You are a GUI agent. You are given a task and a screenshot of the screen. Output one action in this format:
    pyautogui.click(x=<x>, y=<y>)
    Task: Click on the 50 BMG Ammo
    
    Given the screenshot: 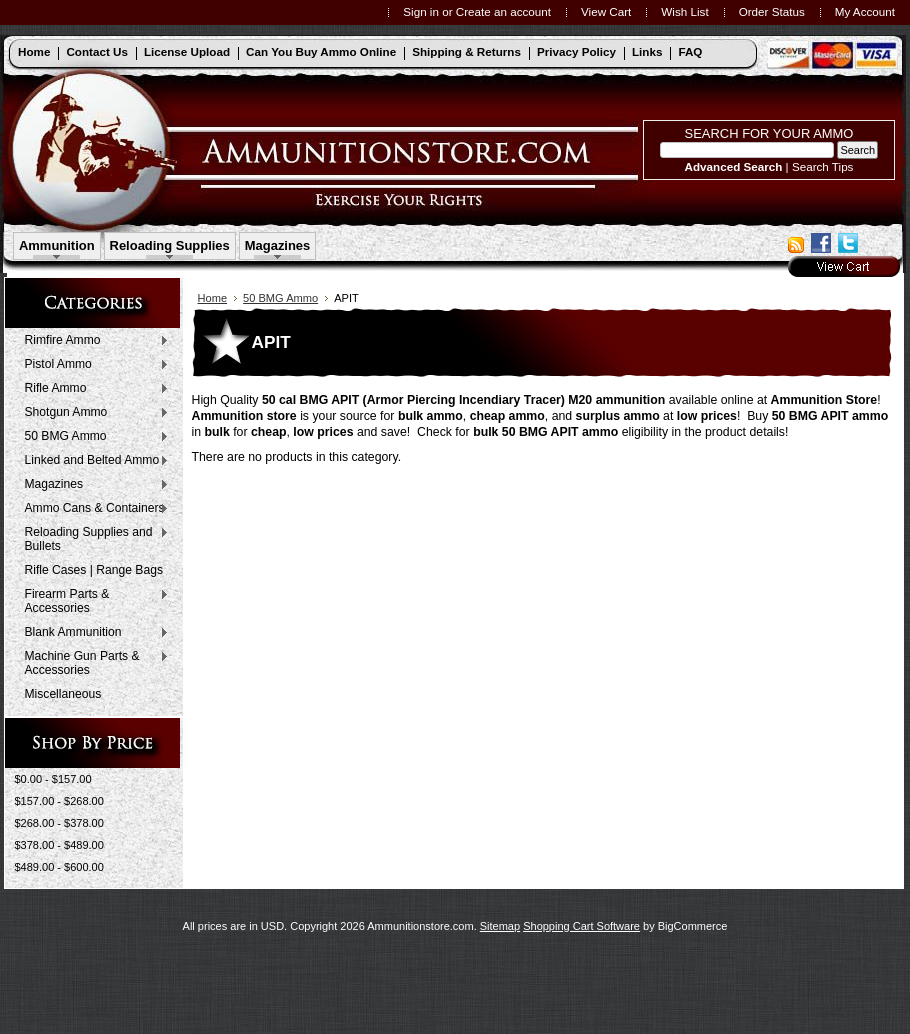 What is the action you would take?
    pyautogui.click(x=92, y=437)
    